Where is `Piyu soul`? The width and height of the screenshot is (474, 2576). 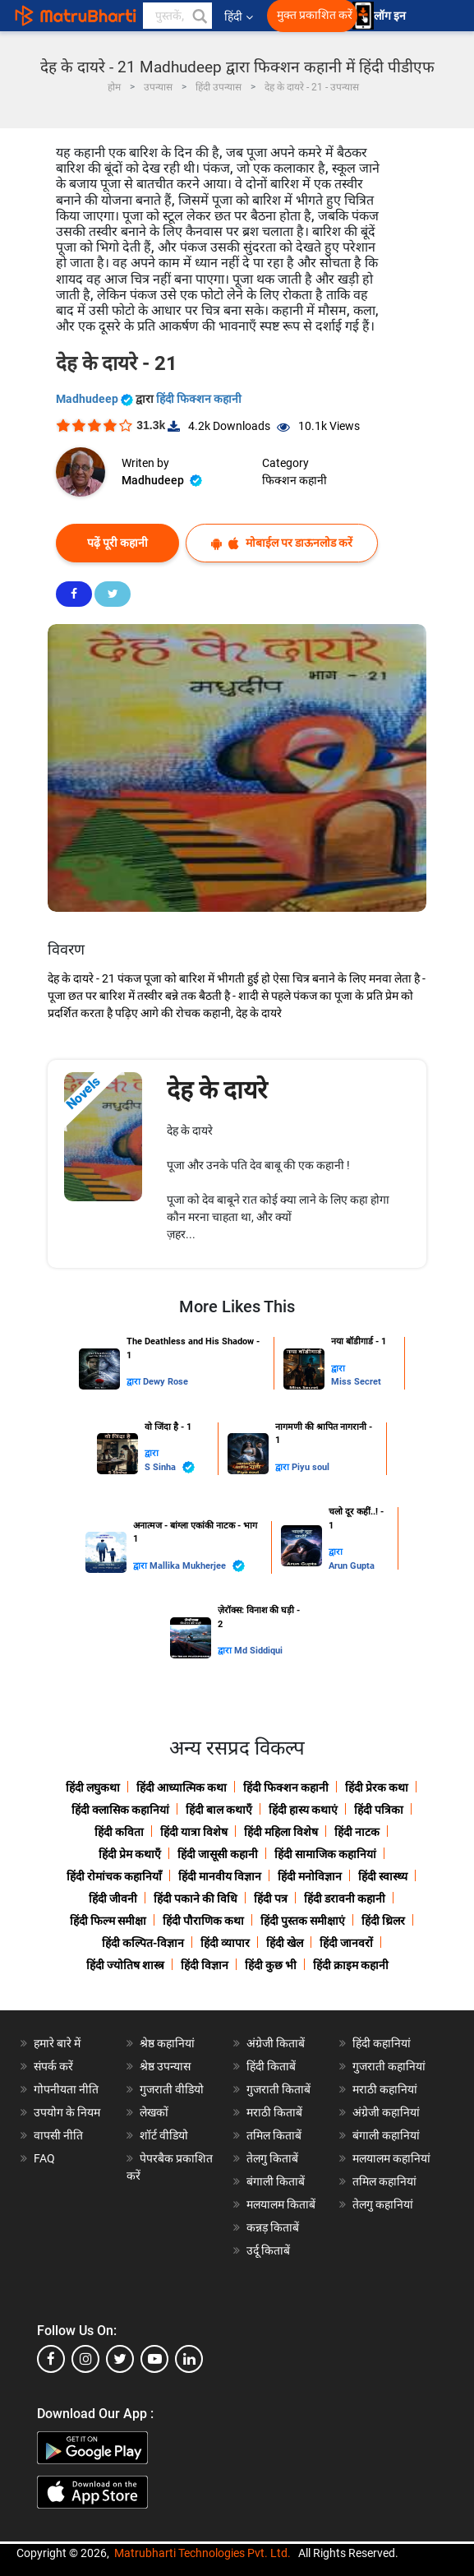 Piyu soul is located at coordinates (310, 1467).